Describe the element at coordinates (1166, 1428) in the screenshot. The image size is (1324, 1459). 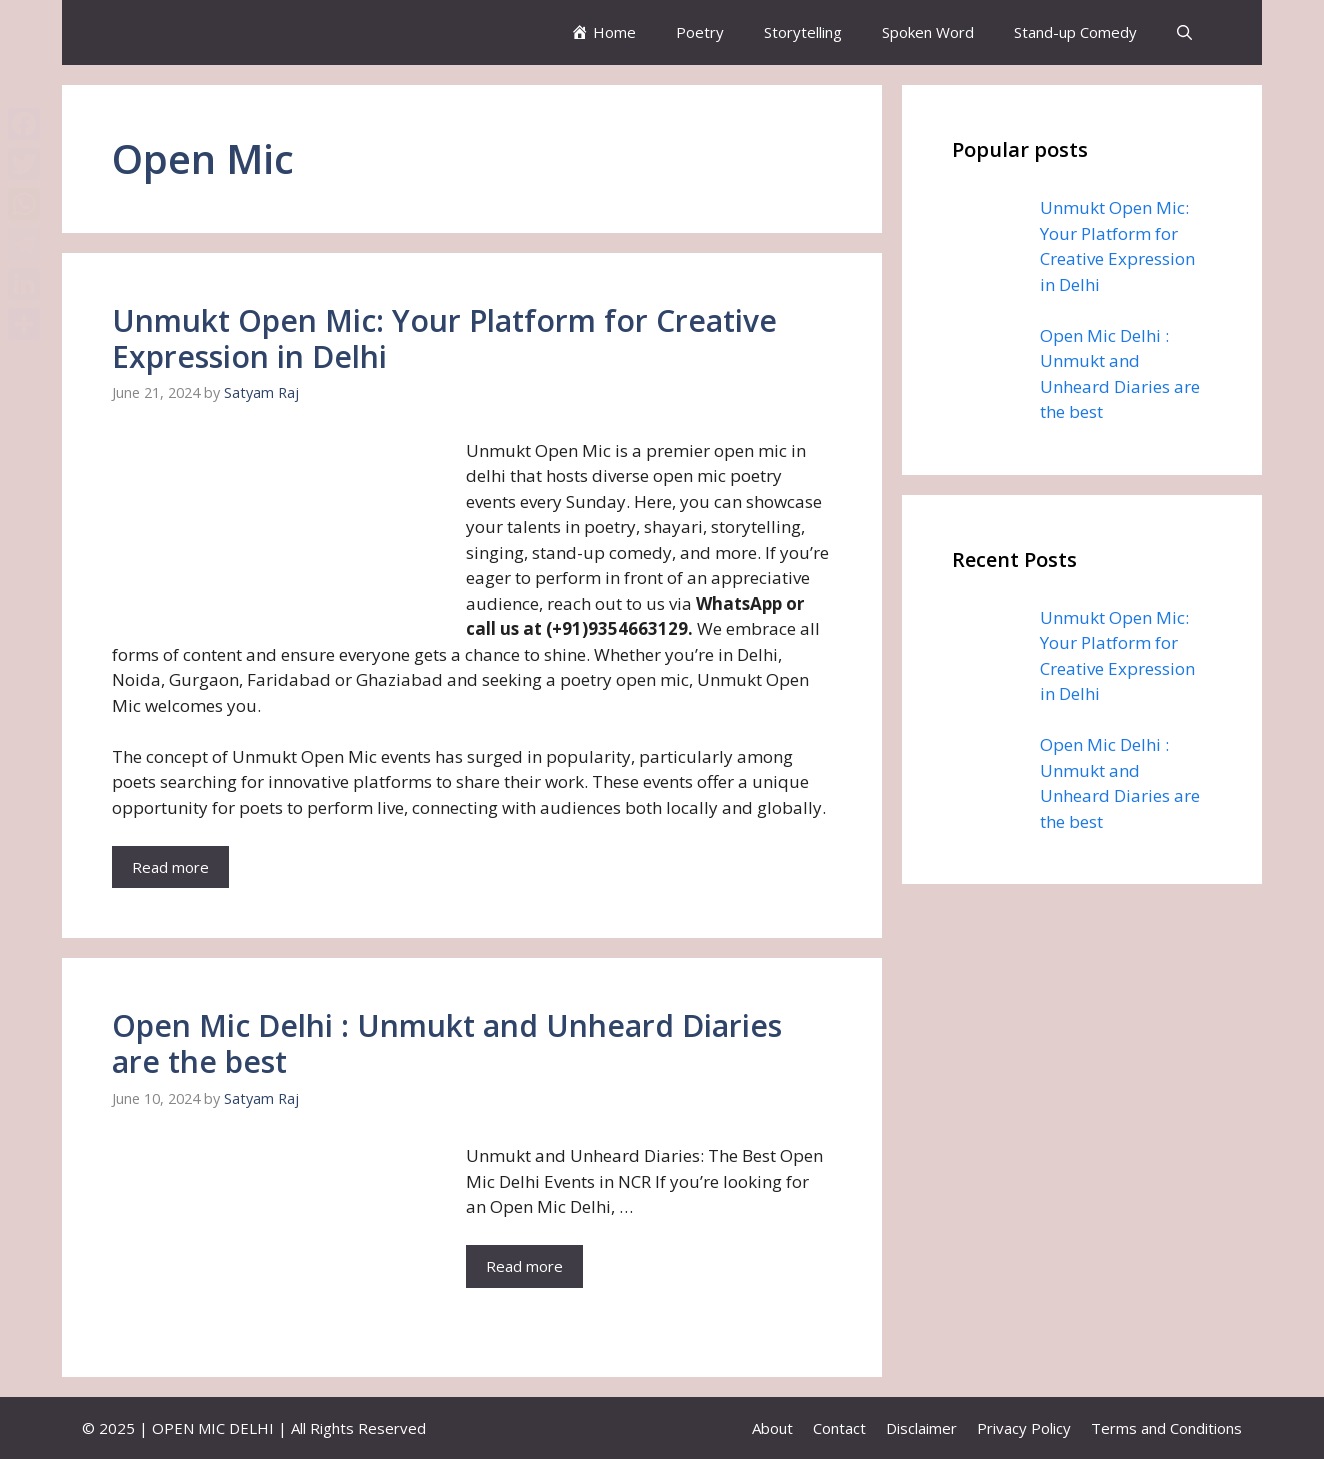
I see `Terms and Conditions` at that location.